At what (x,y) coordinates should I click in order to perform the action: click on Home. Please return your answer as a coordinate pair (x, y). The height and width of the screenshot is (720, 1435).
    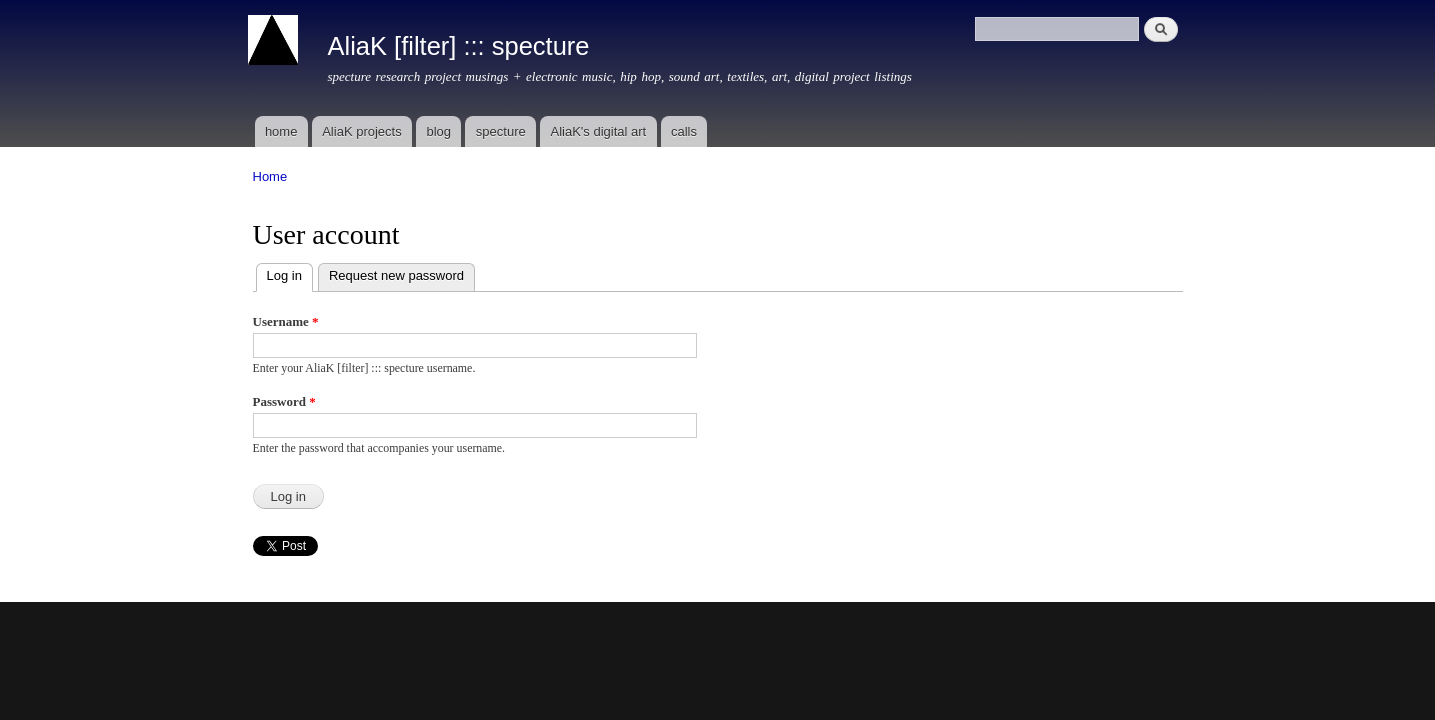
    Looking at the image, I should click on (270, 176).